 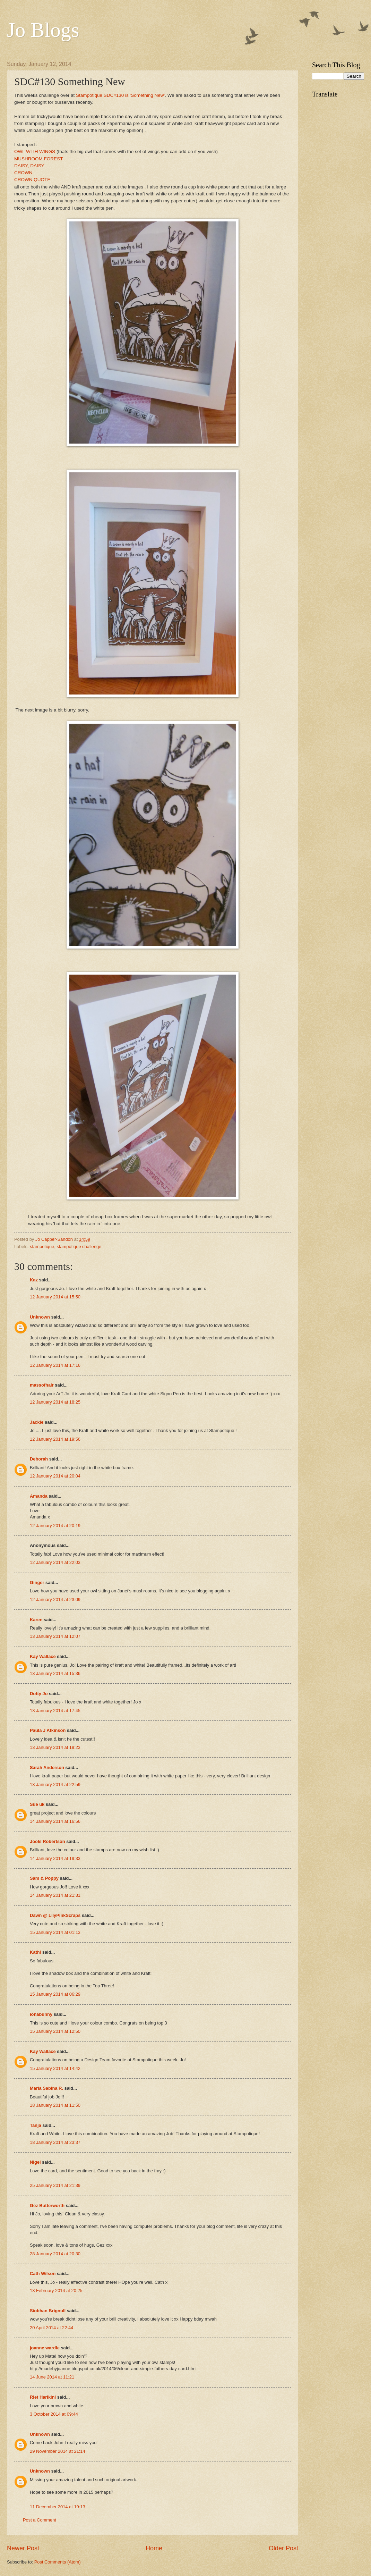 What do you see at coordinates (34, 151) in the screenshot?
I see `OWL WITH WINGS` at bounding box center [34, 151].